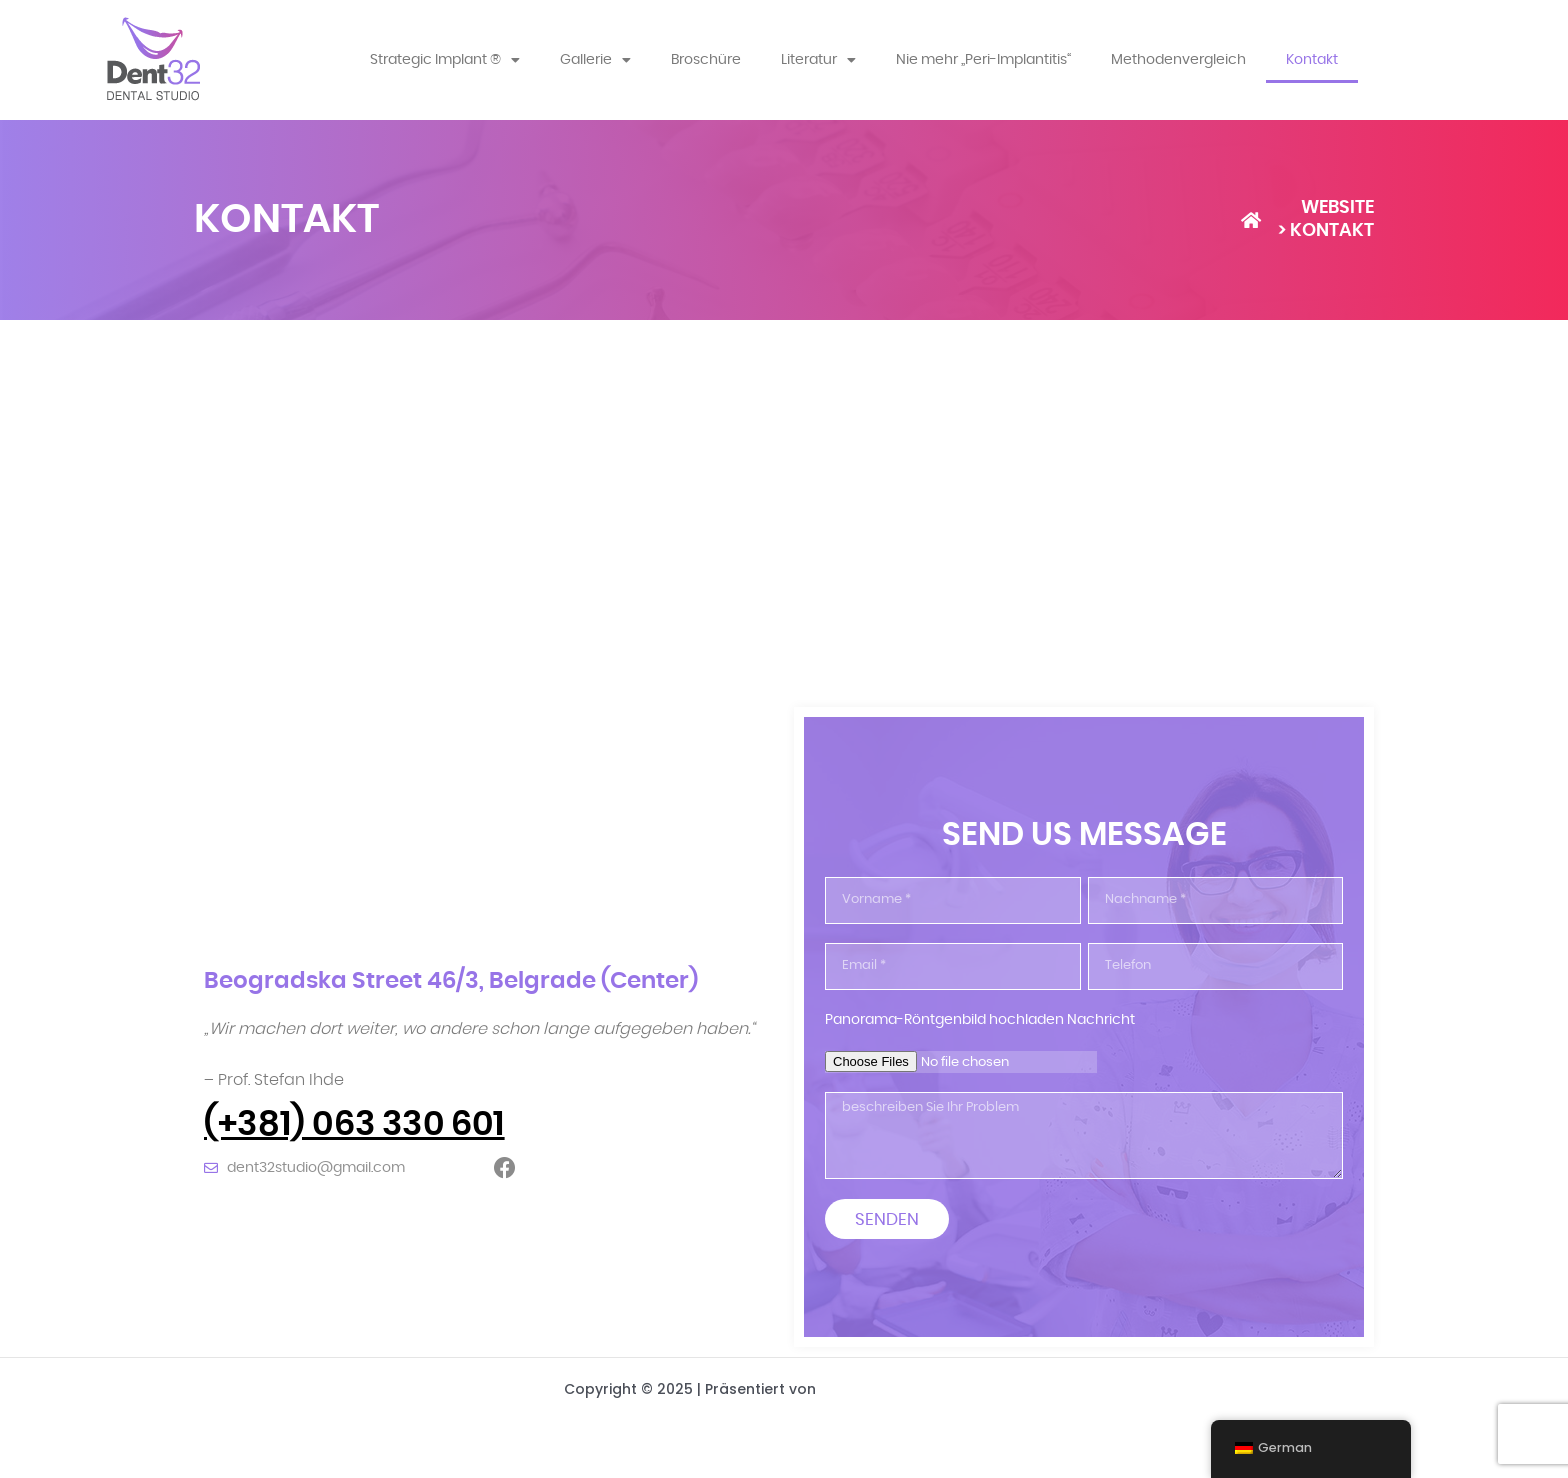  I want to click on (+381) 063 330 601, so click(354, 1125).